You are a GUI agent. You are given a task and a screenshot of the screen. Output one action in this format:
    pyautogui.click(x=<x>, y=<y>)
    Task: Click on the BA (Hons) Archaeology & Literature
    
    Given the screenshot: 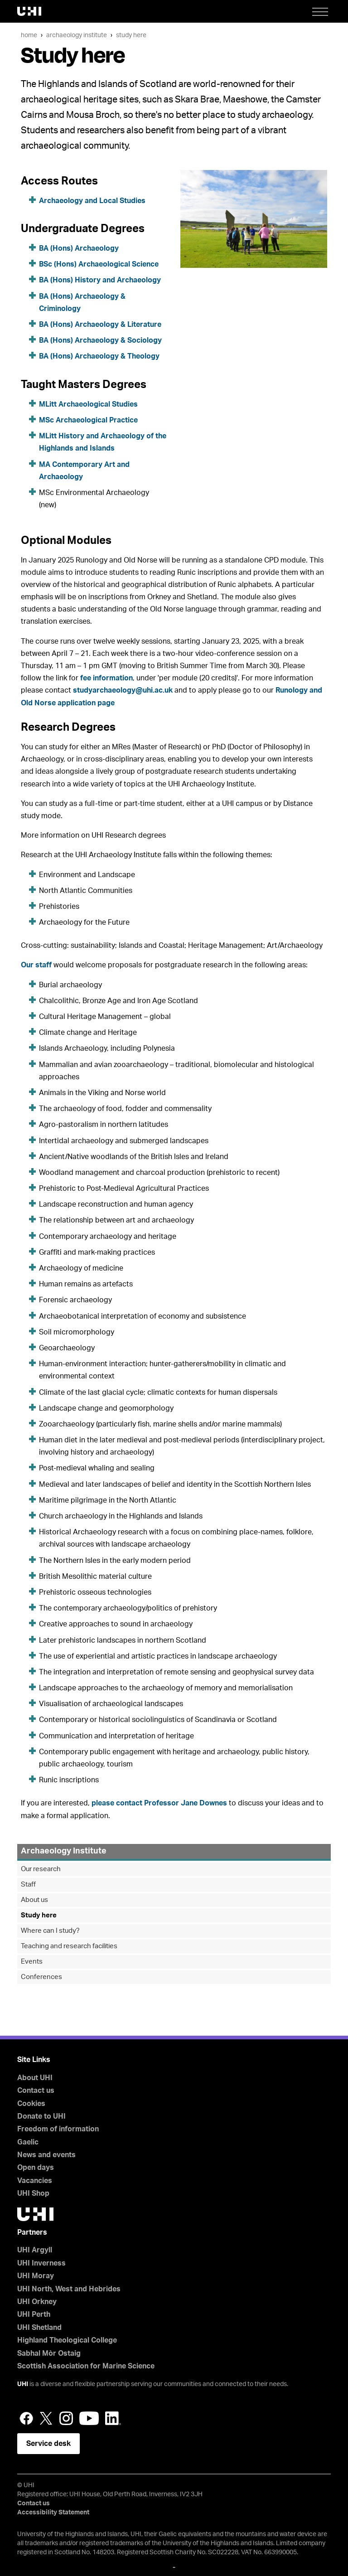 What is the action you would take?
    pyautogui.click(x=100, y=324)
    